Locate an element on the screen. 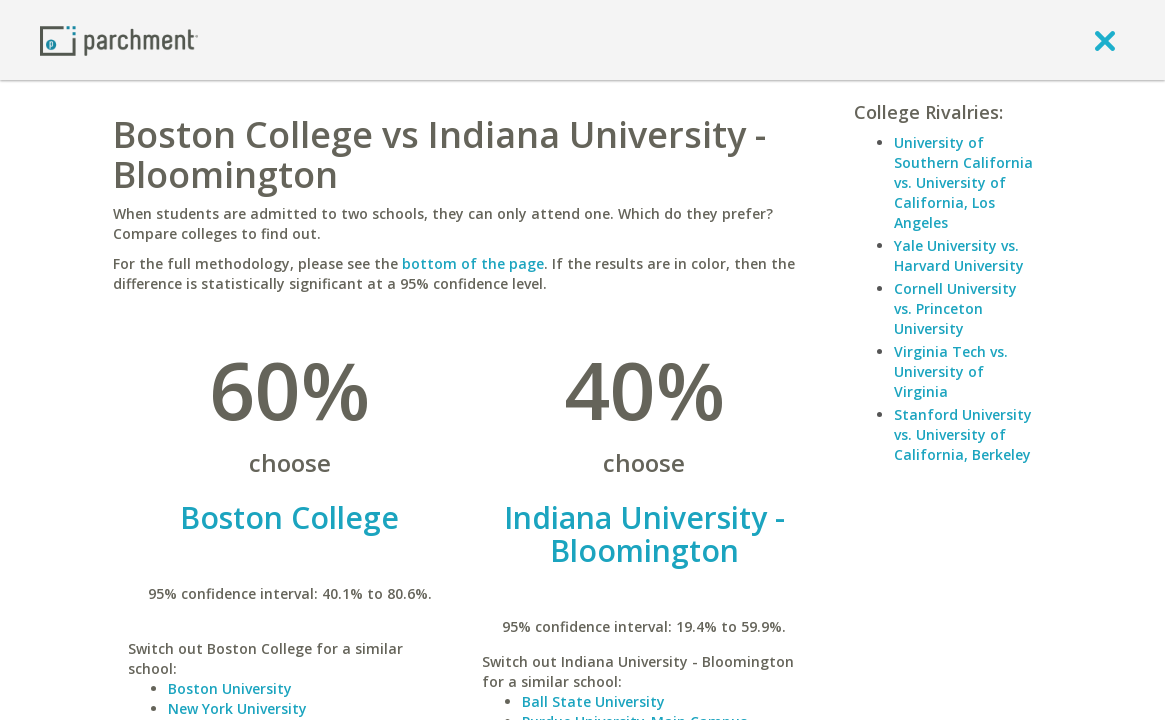 This screenshot has height=720, width=1165. [close] is located at coordinates (1105, 40).